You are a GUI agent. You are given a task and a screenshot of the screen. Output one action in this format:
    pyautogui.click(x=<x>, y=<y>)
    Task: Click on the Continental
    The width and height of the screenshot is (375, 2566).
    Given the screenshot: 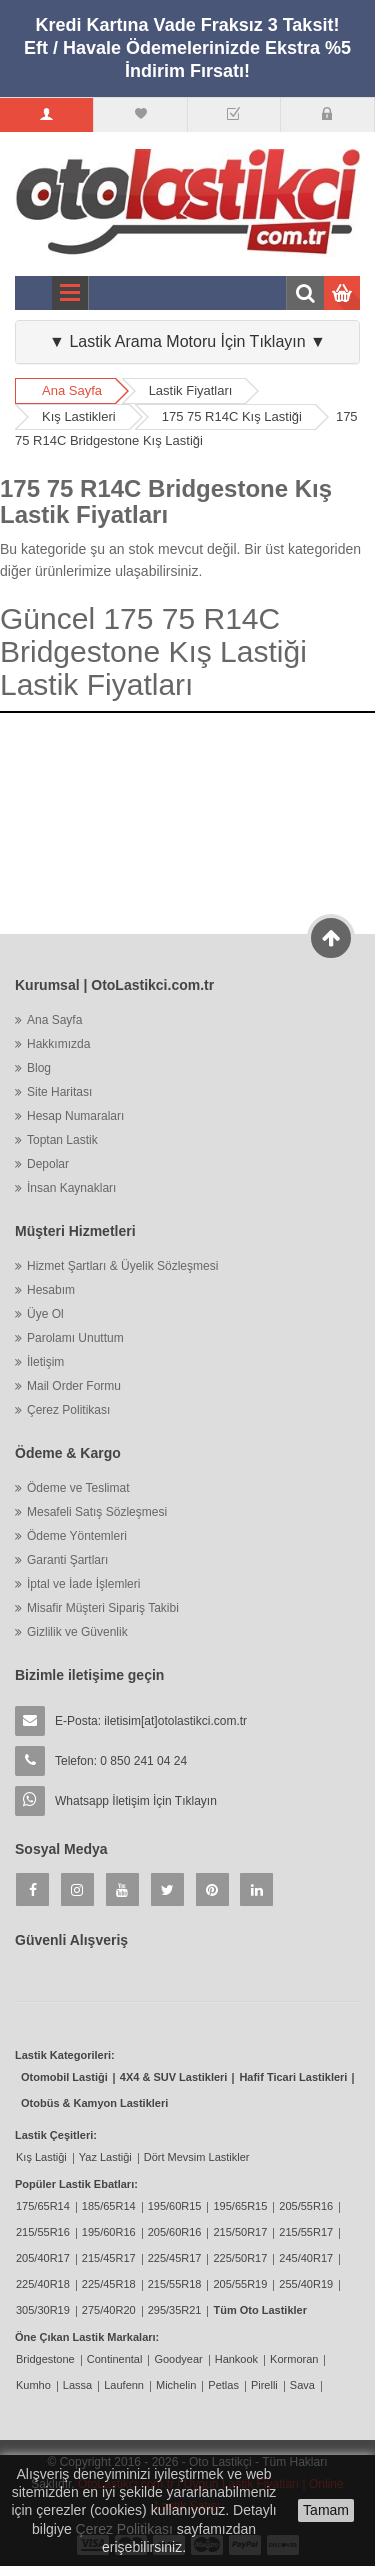 What is the action you would take?
    pyautogui.click(x=115, y=2359)
    